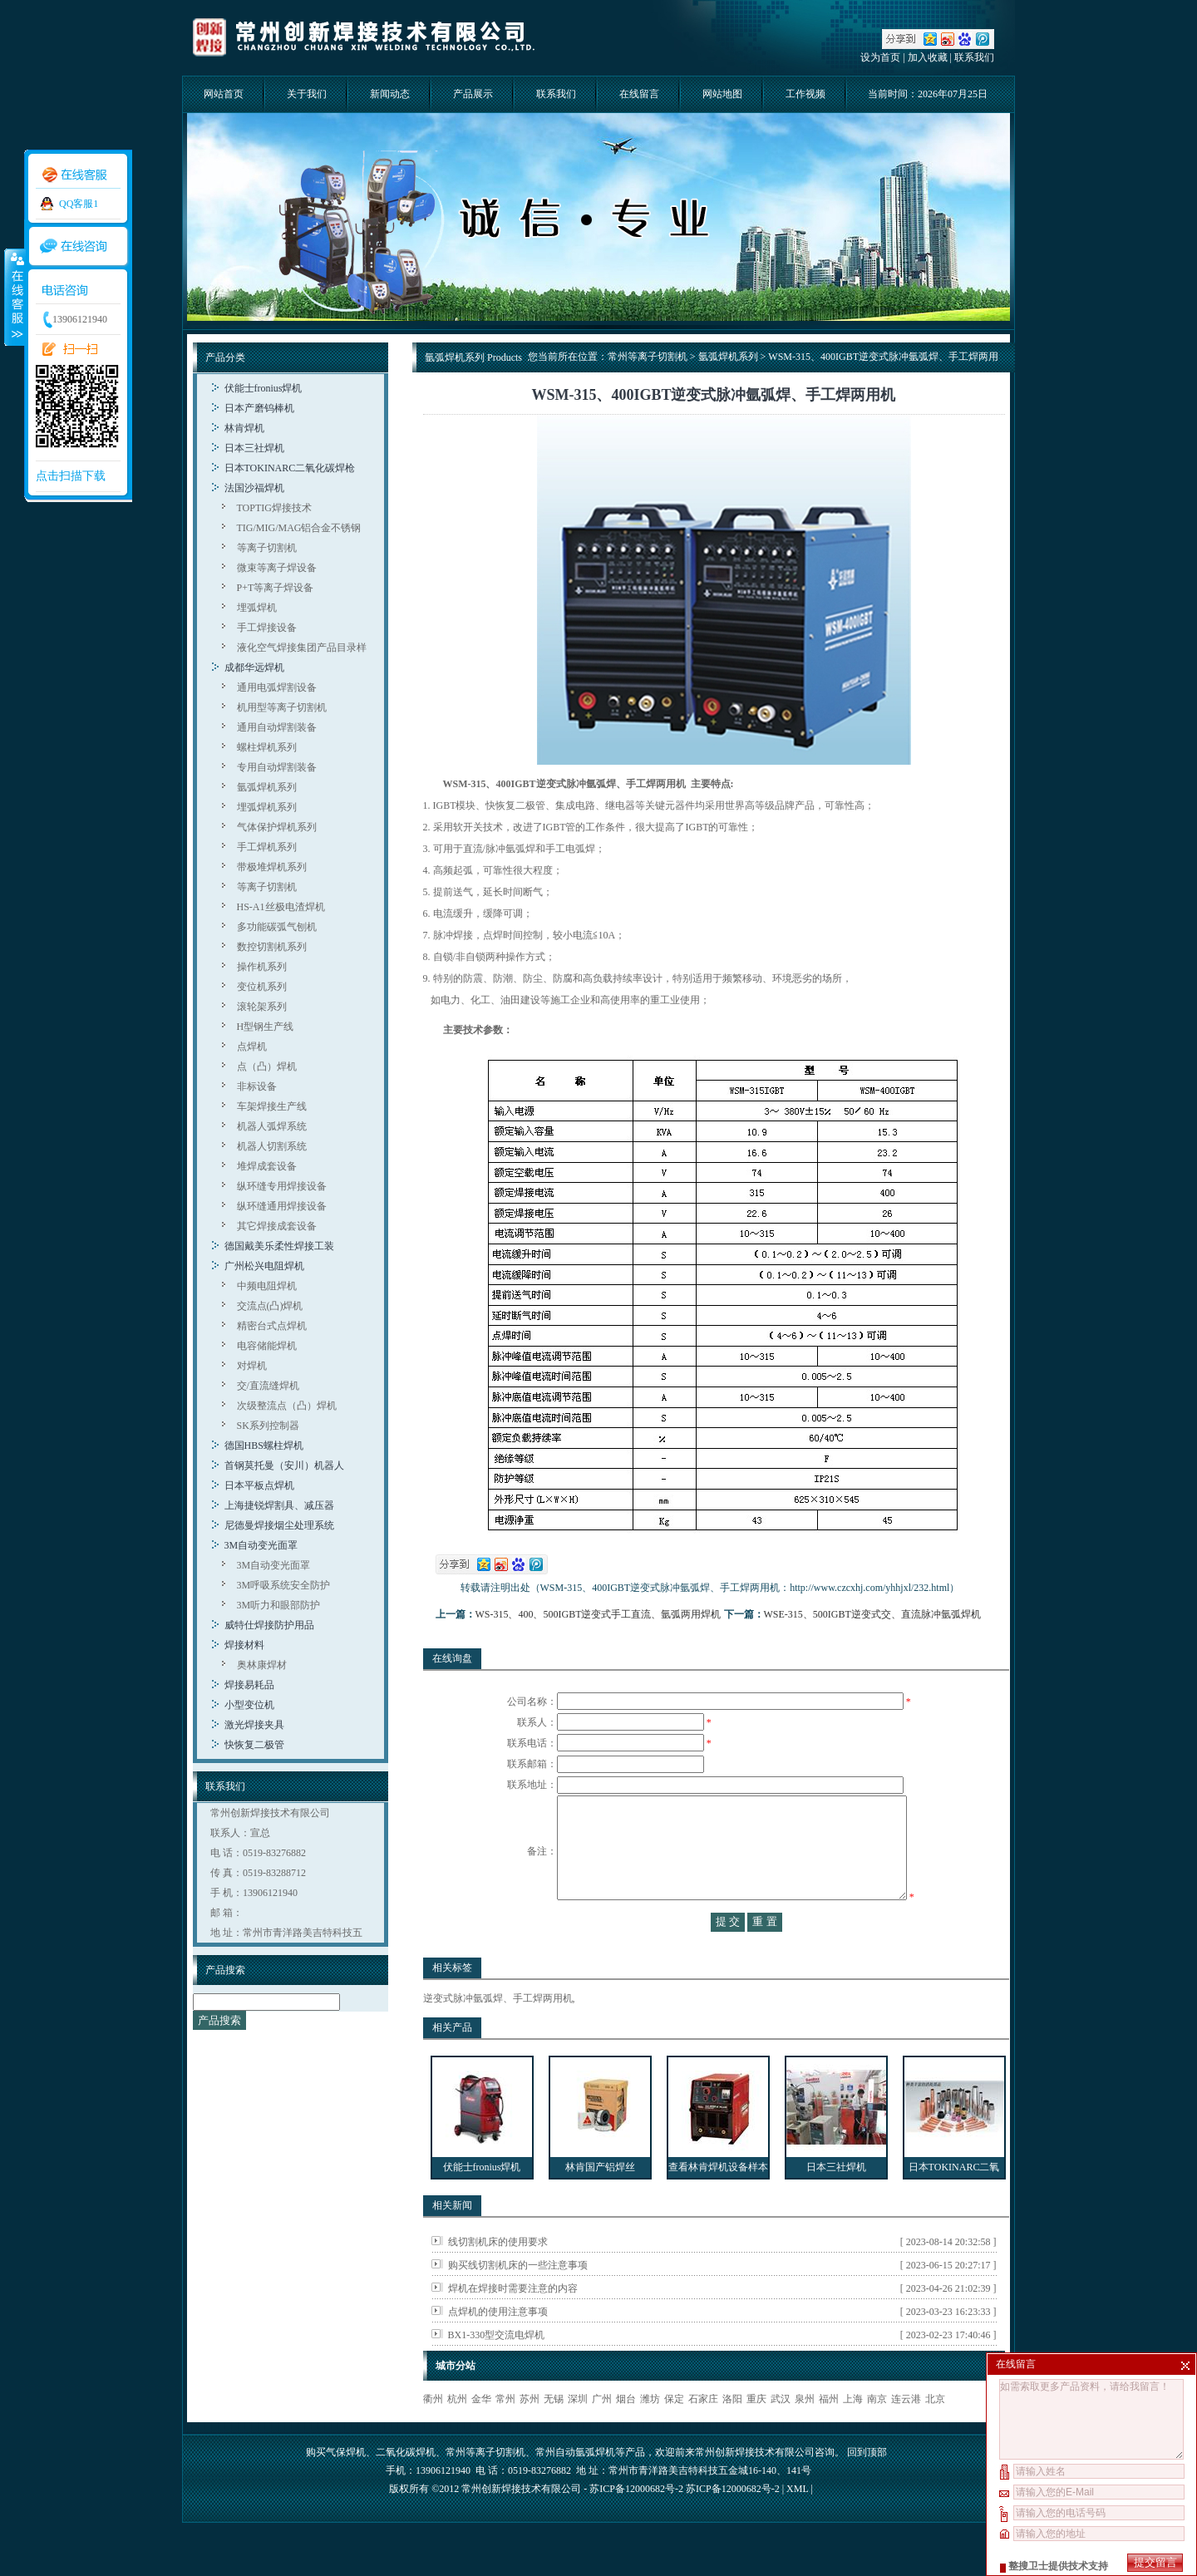 This screenshot has height=2576, width=1197. I want to click on 焊机在焊接时需要注意的内容, so click(513, 2321).